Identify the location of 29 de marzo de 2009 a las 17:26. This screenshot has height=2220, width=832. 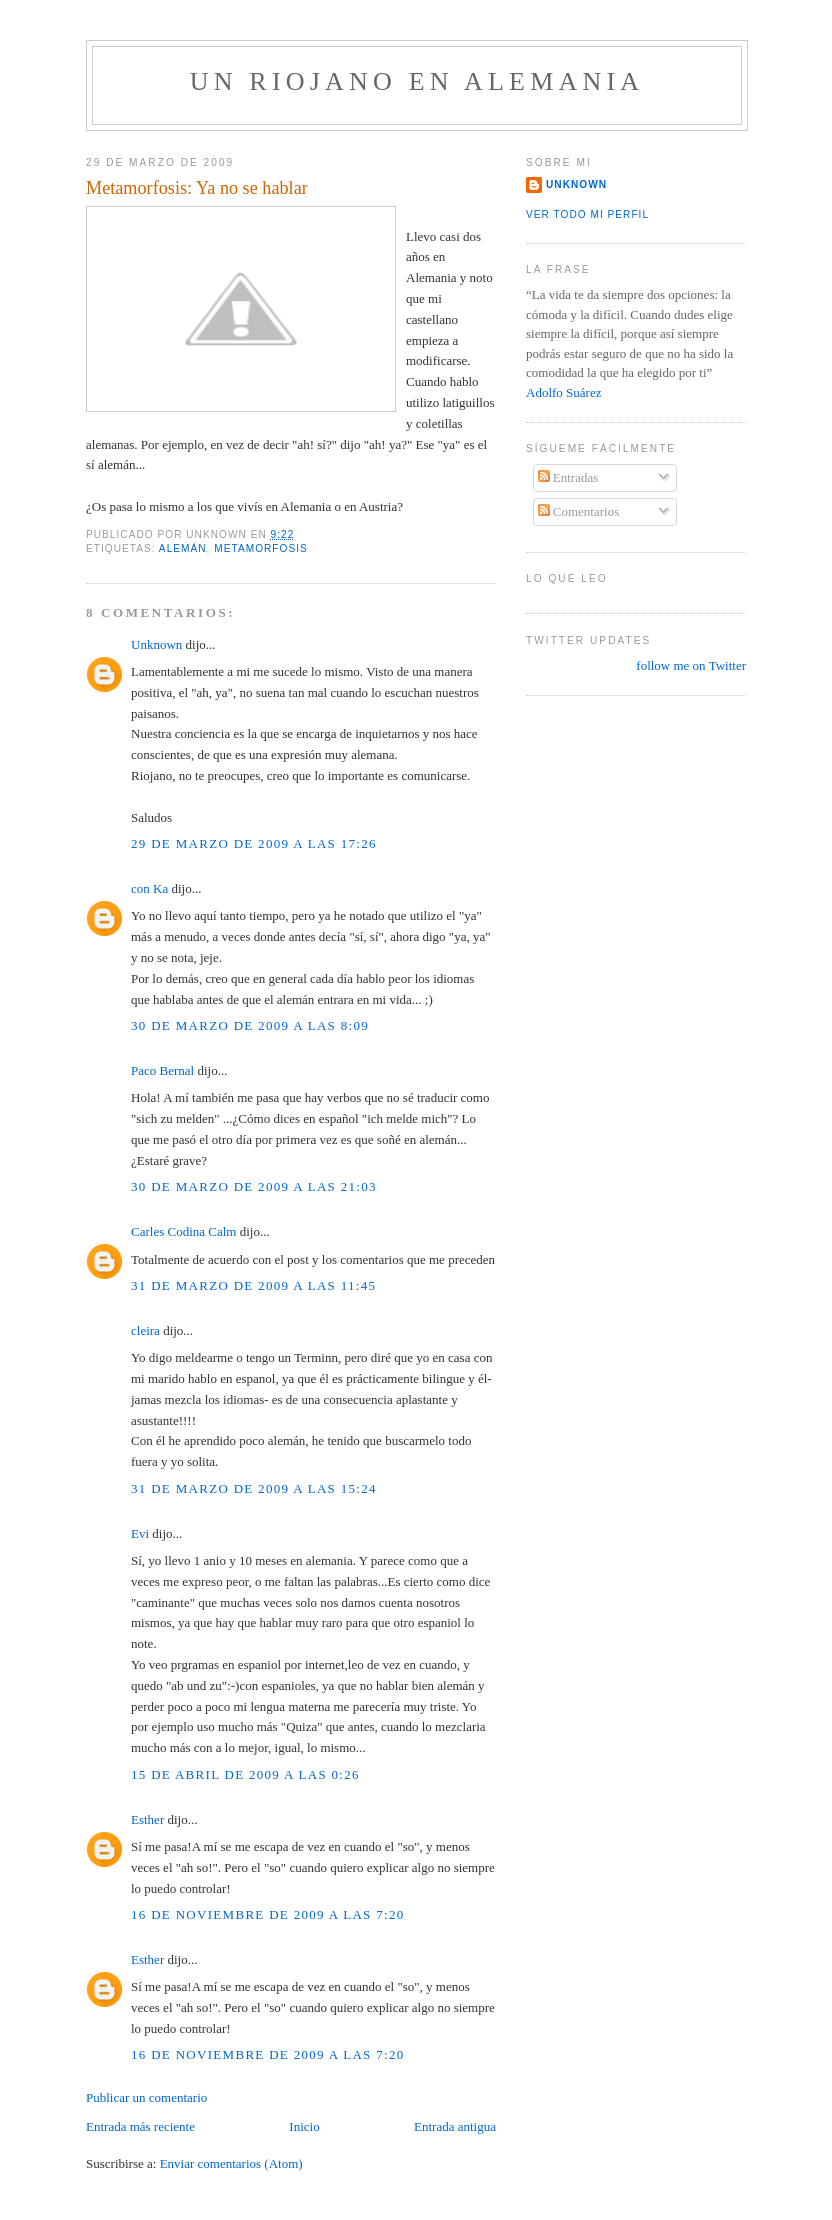
(254, 843).